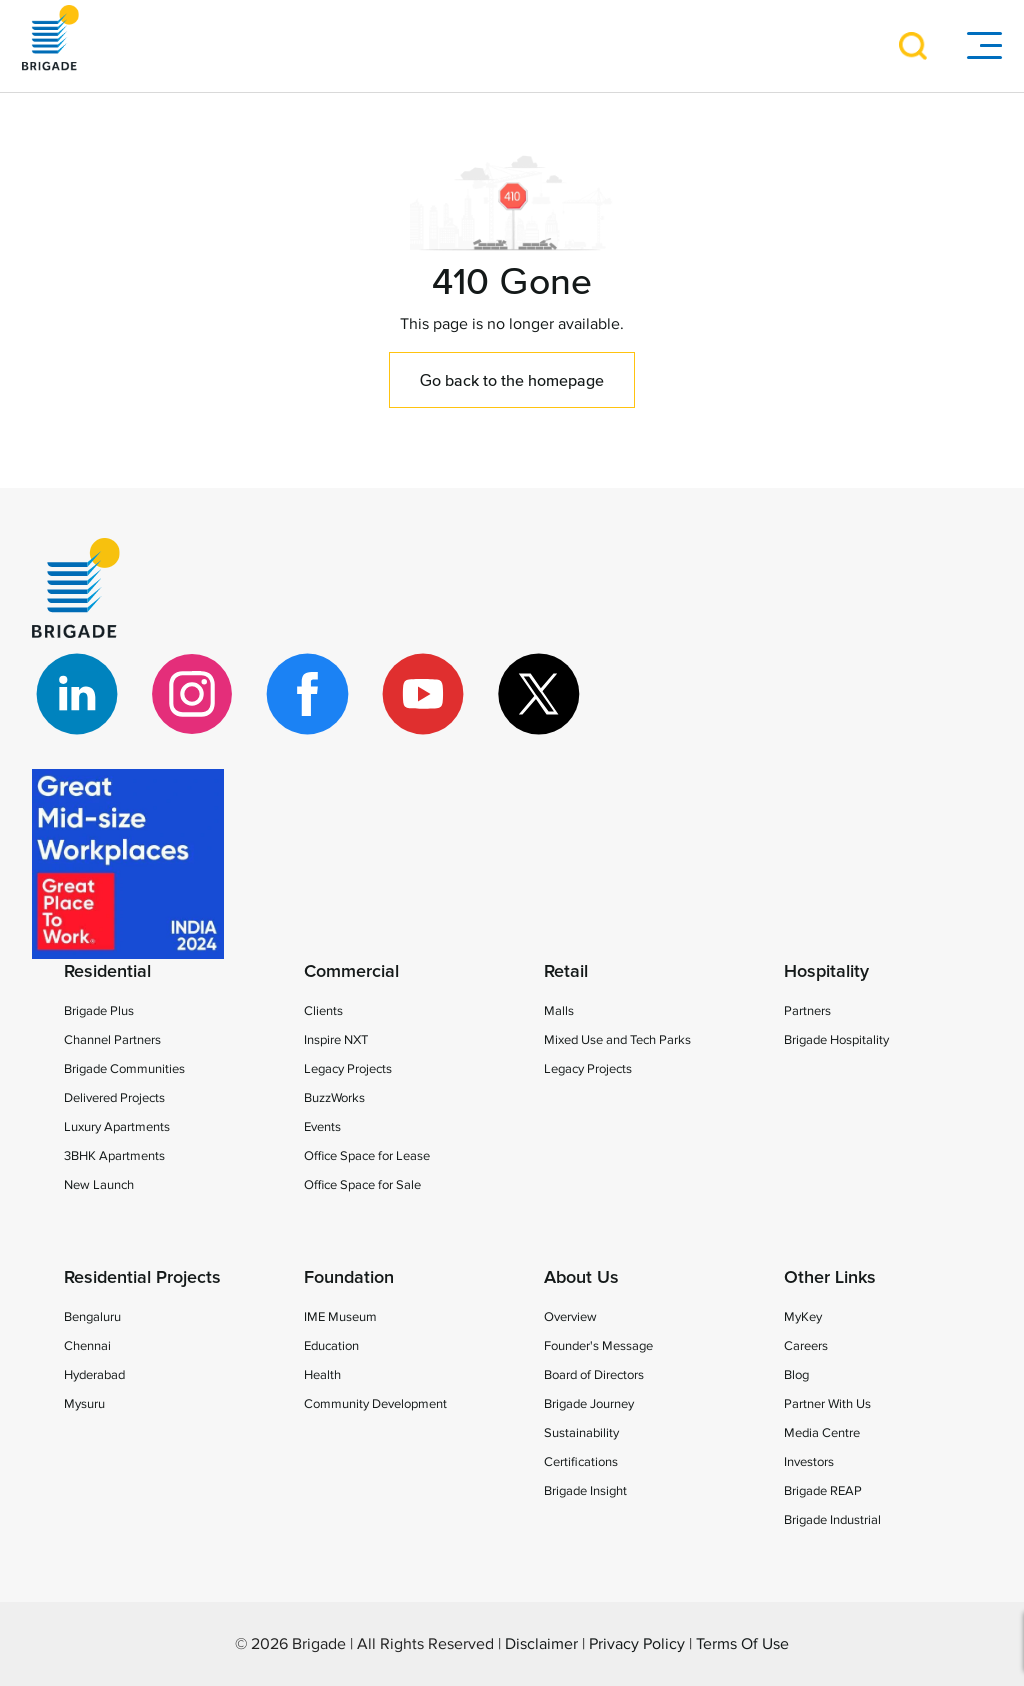 The width and height of the screenshot is (1024, 1686). I want to click on Brigade REAP, so click(823, 1491).